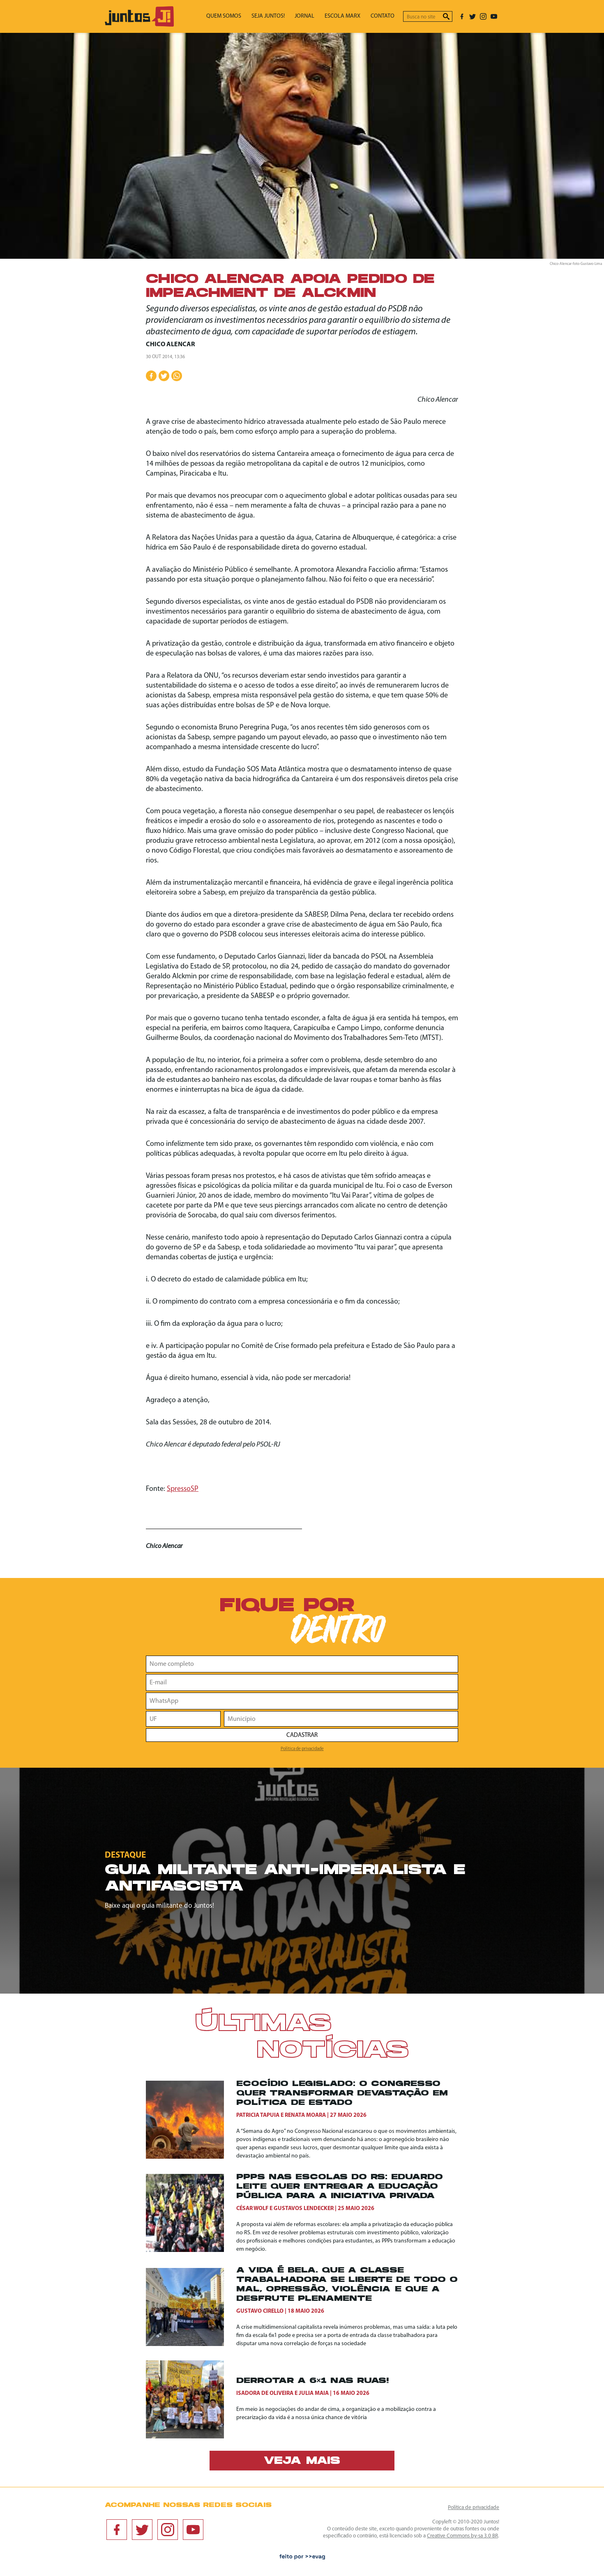 This screenshot has width=604, height=2576. Describe the element at coordinates (302, 1748) in the screenshot. I see `Política de privacidade` at that location.